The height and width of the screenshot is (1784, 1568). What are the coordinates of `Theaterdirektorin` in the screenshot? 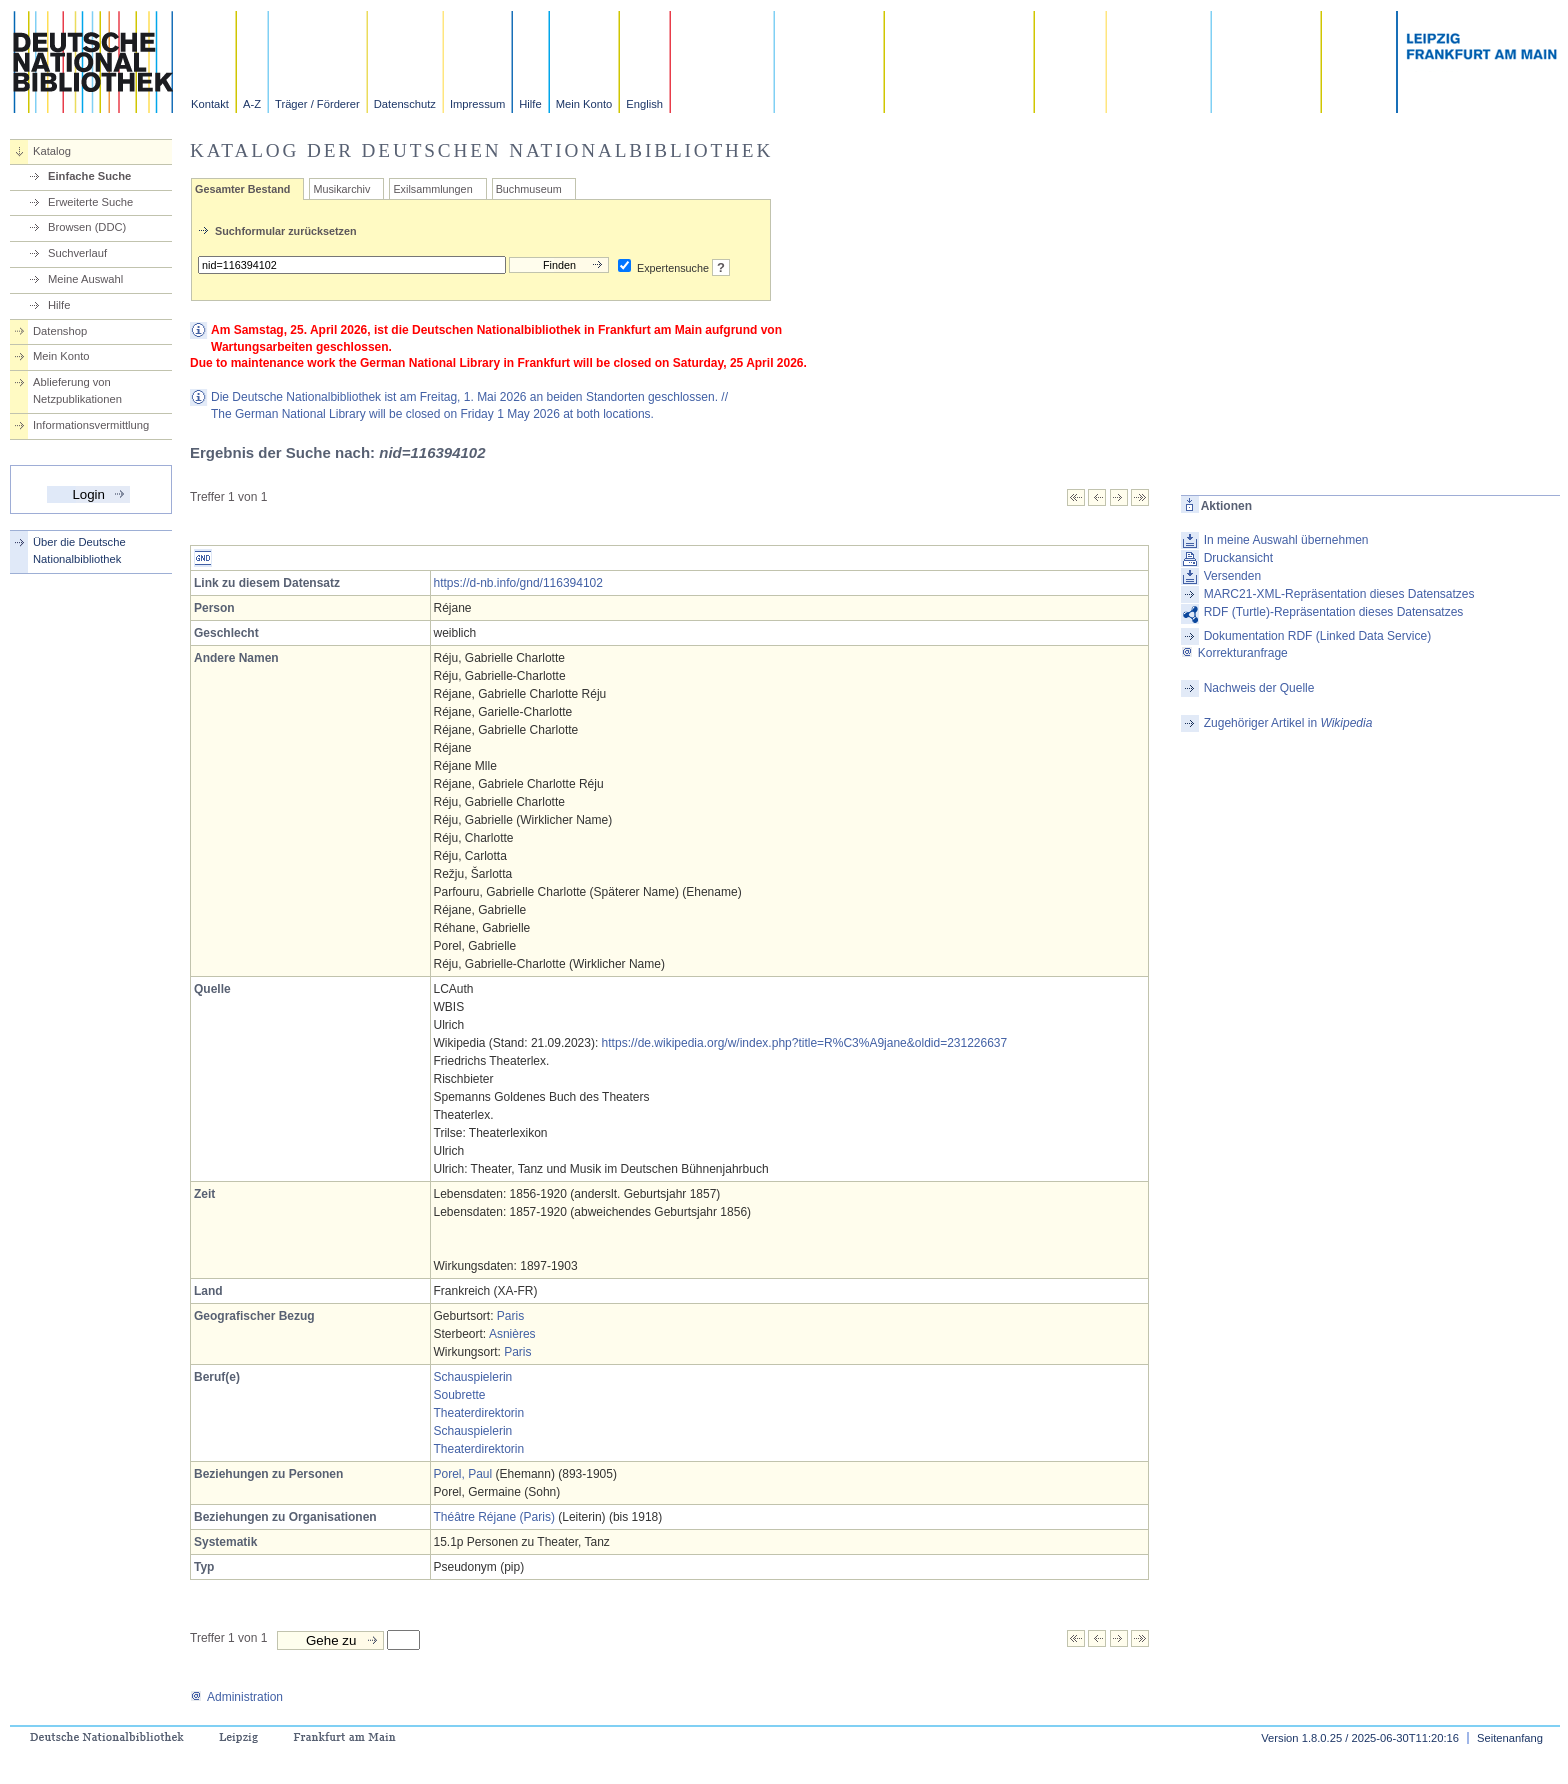 It's located at (479, 1413).